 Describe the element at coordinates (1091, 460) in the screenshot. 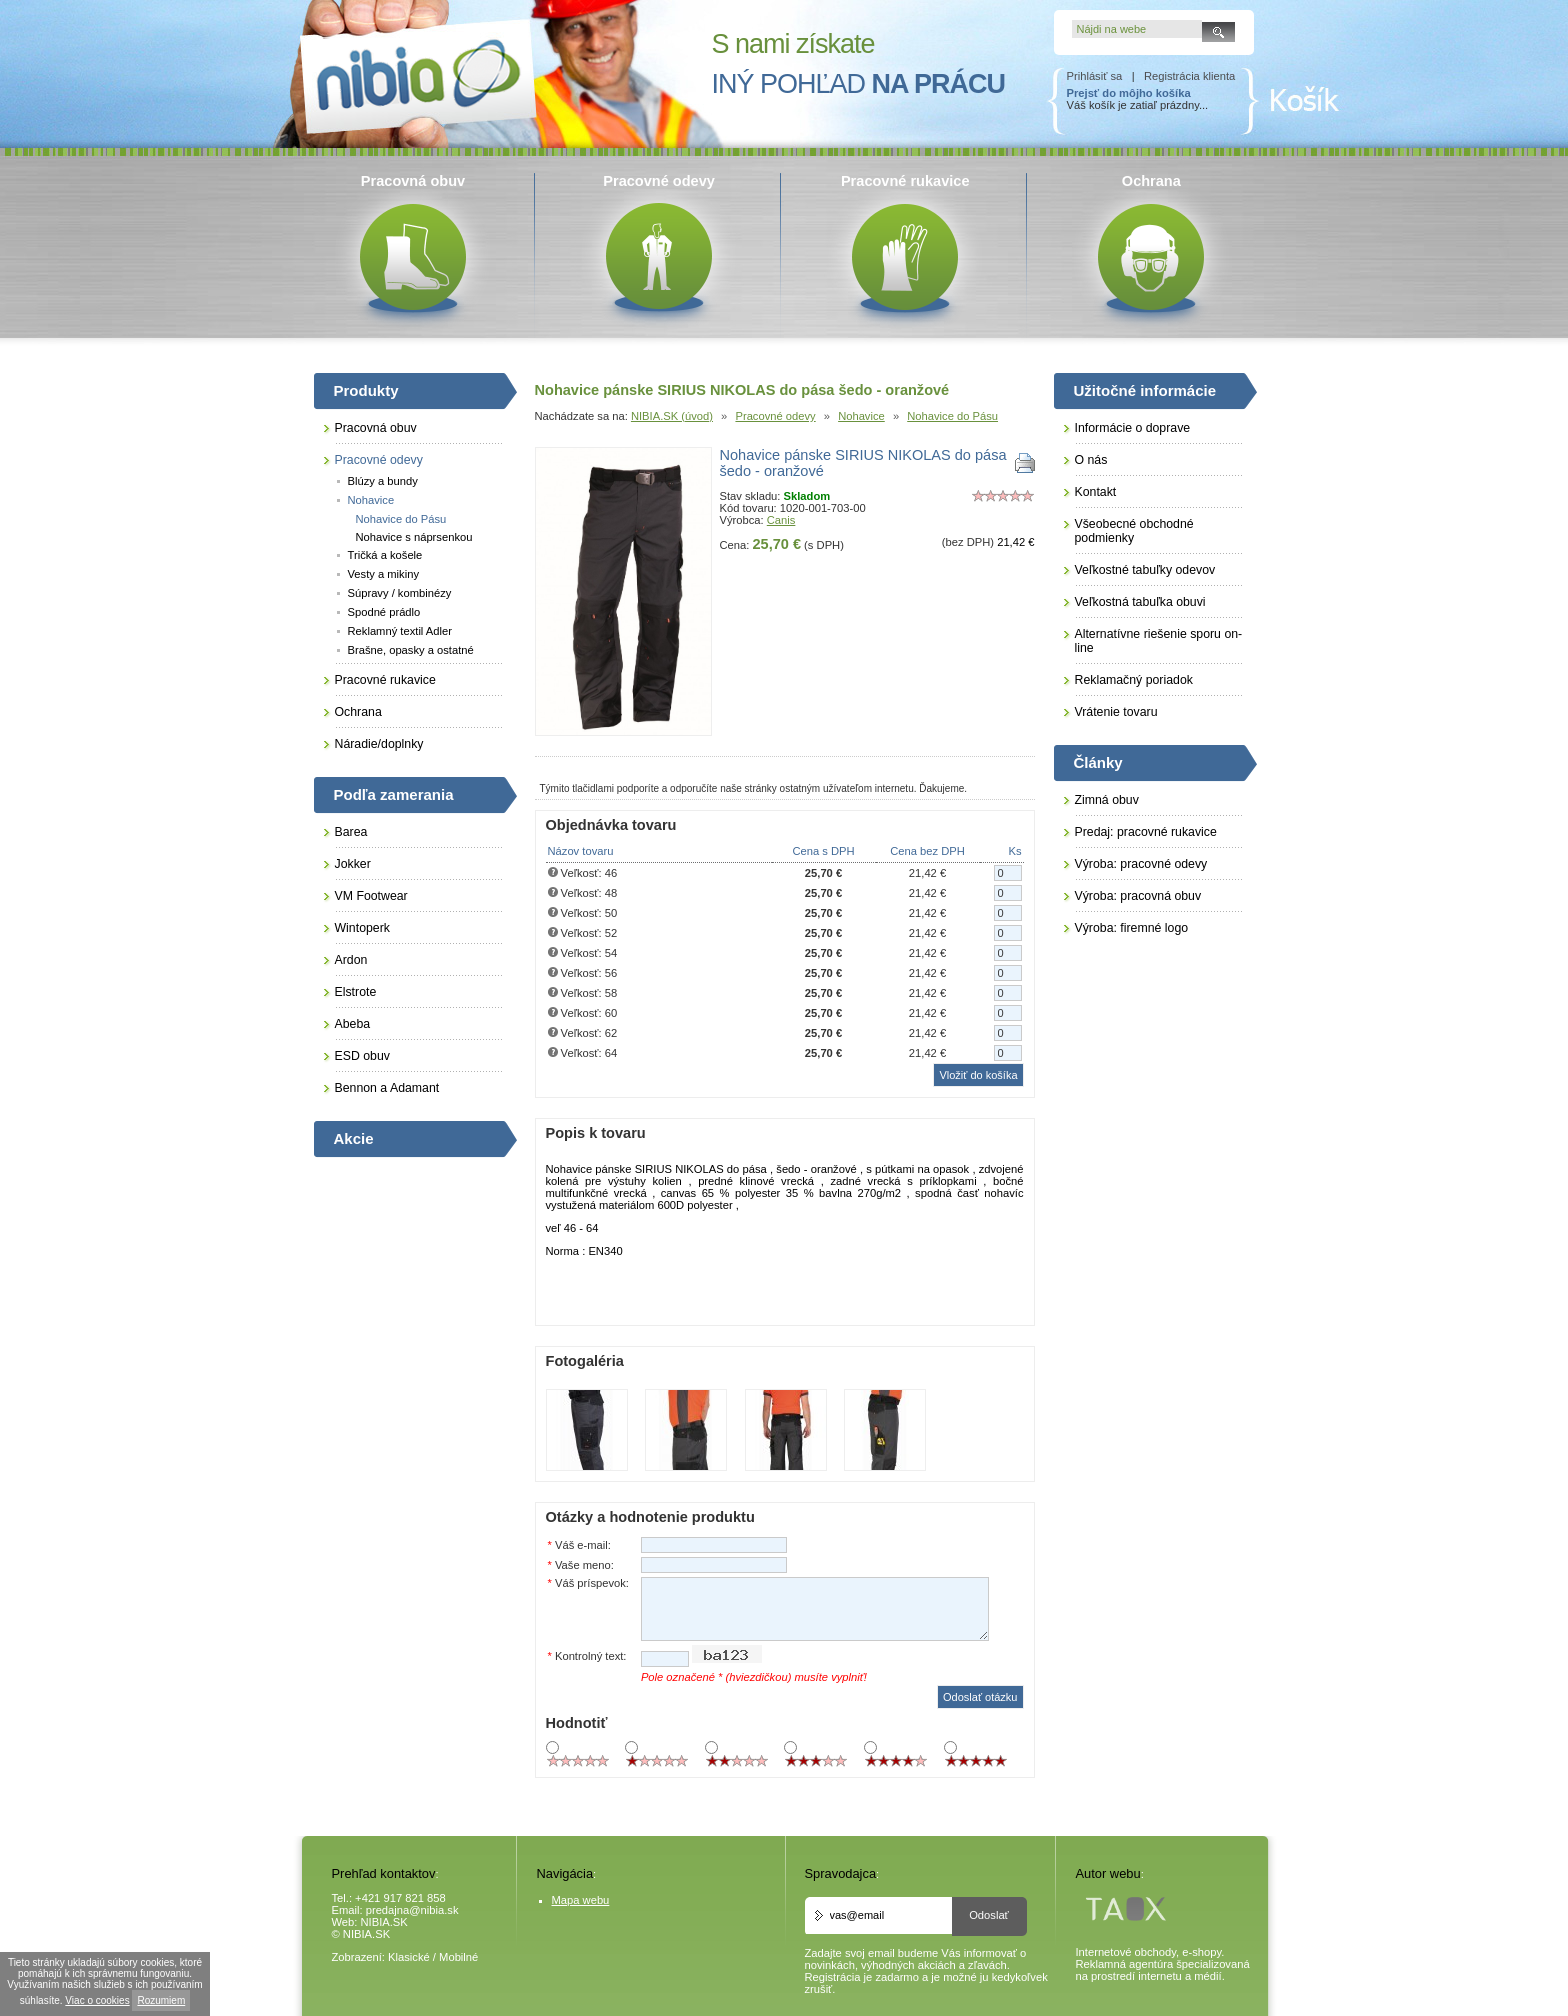

I see `O nás` at that location.